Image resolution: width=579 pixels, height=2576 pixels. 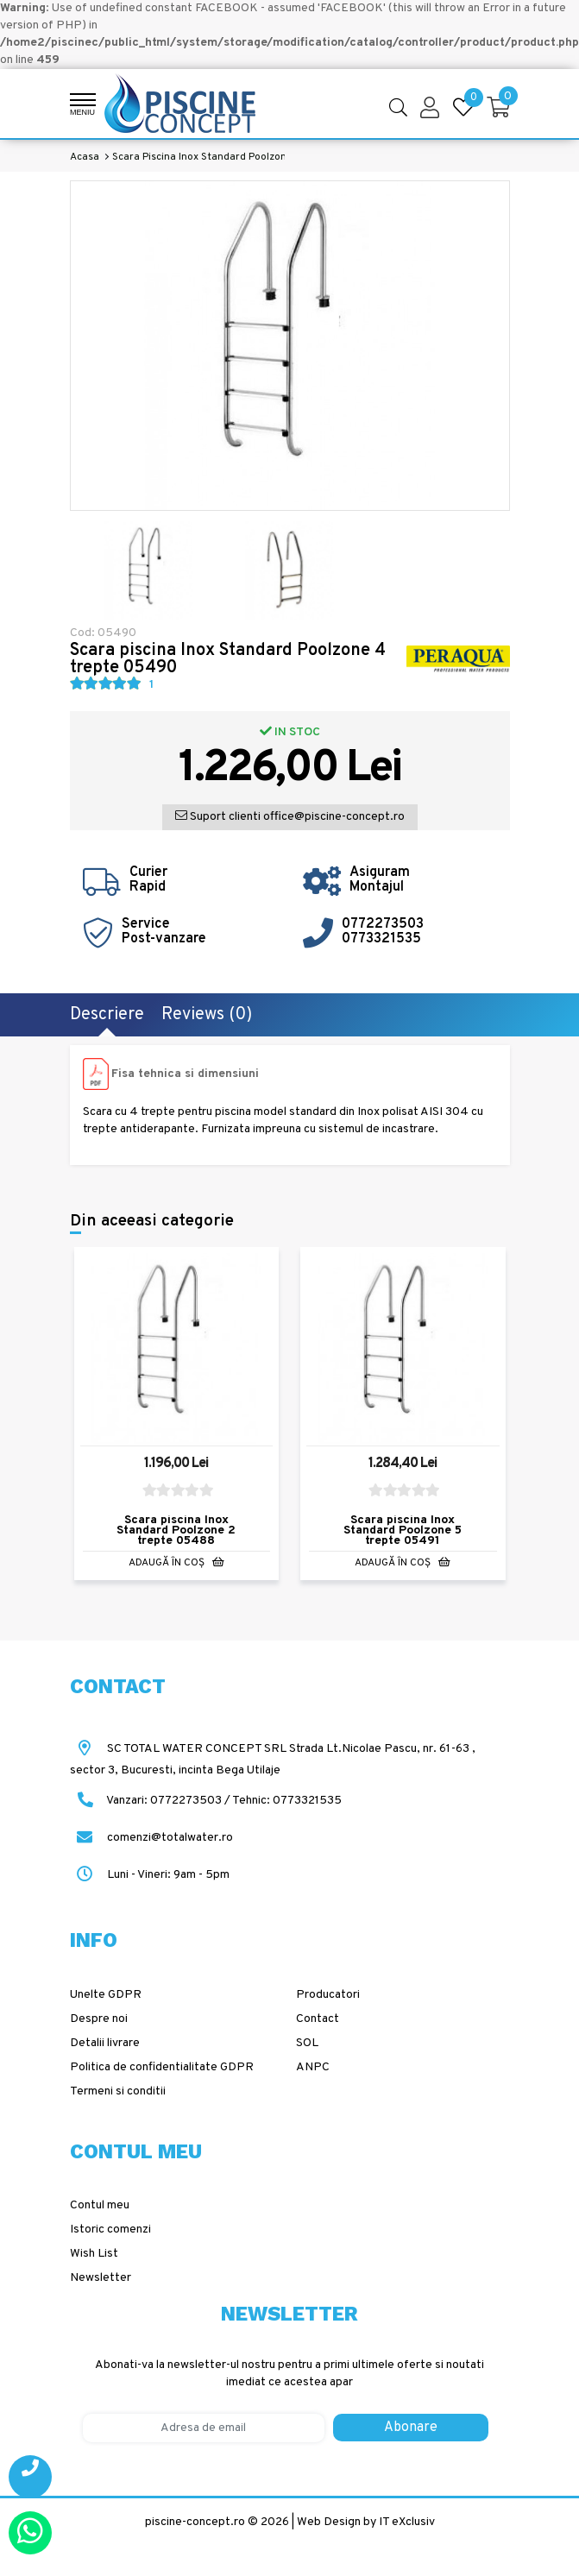 I want to click on Contul meu, so click(x=99, y=2205).